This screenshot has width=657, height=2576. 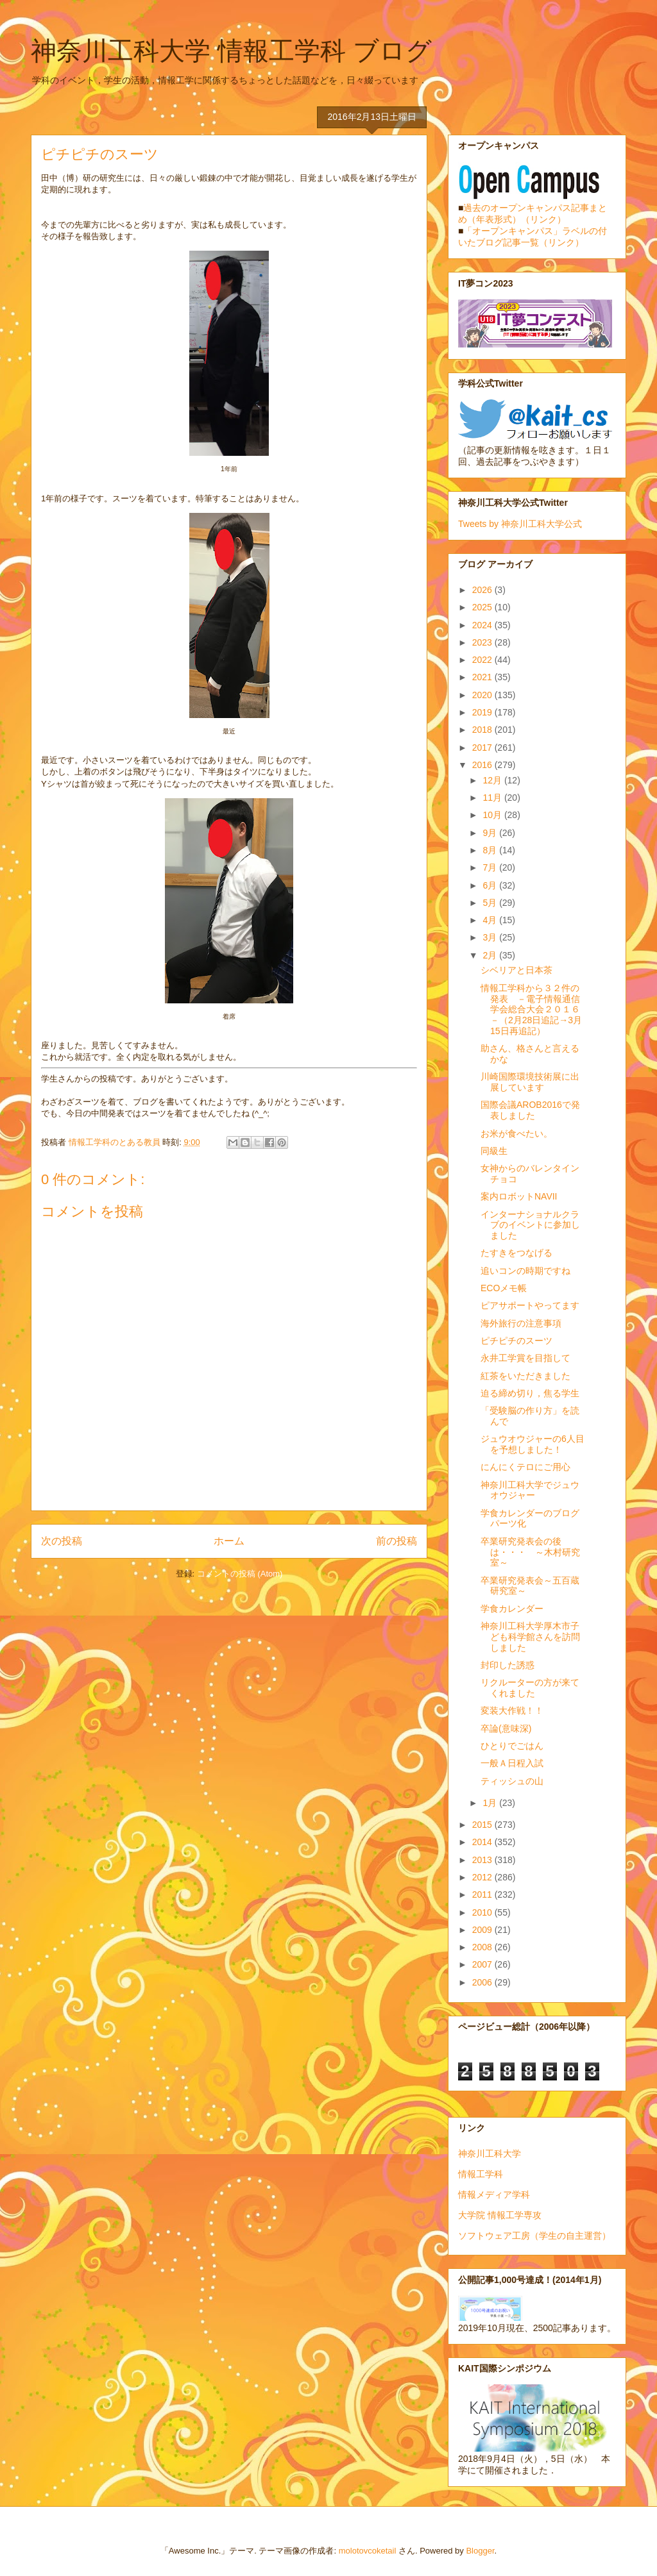 What do you see at coordinates (480, 2174) in the screenshot?
I see `情報工学科` at bounding box center [480, 2174].